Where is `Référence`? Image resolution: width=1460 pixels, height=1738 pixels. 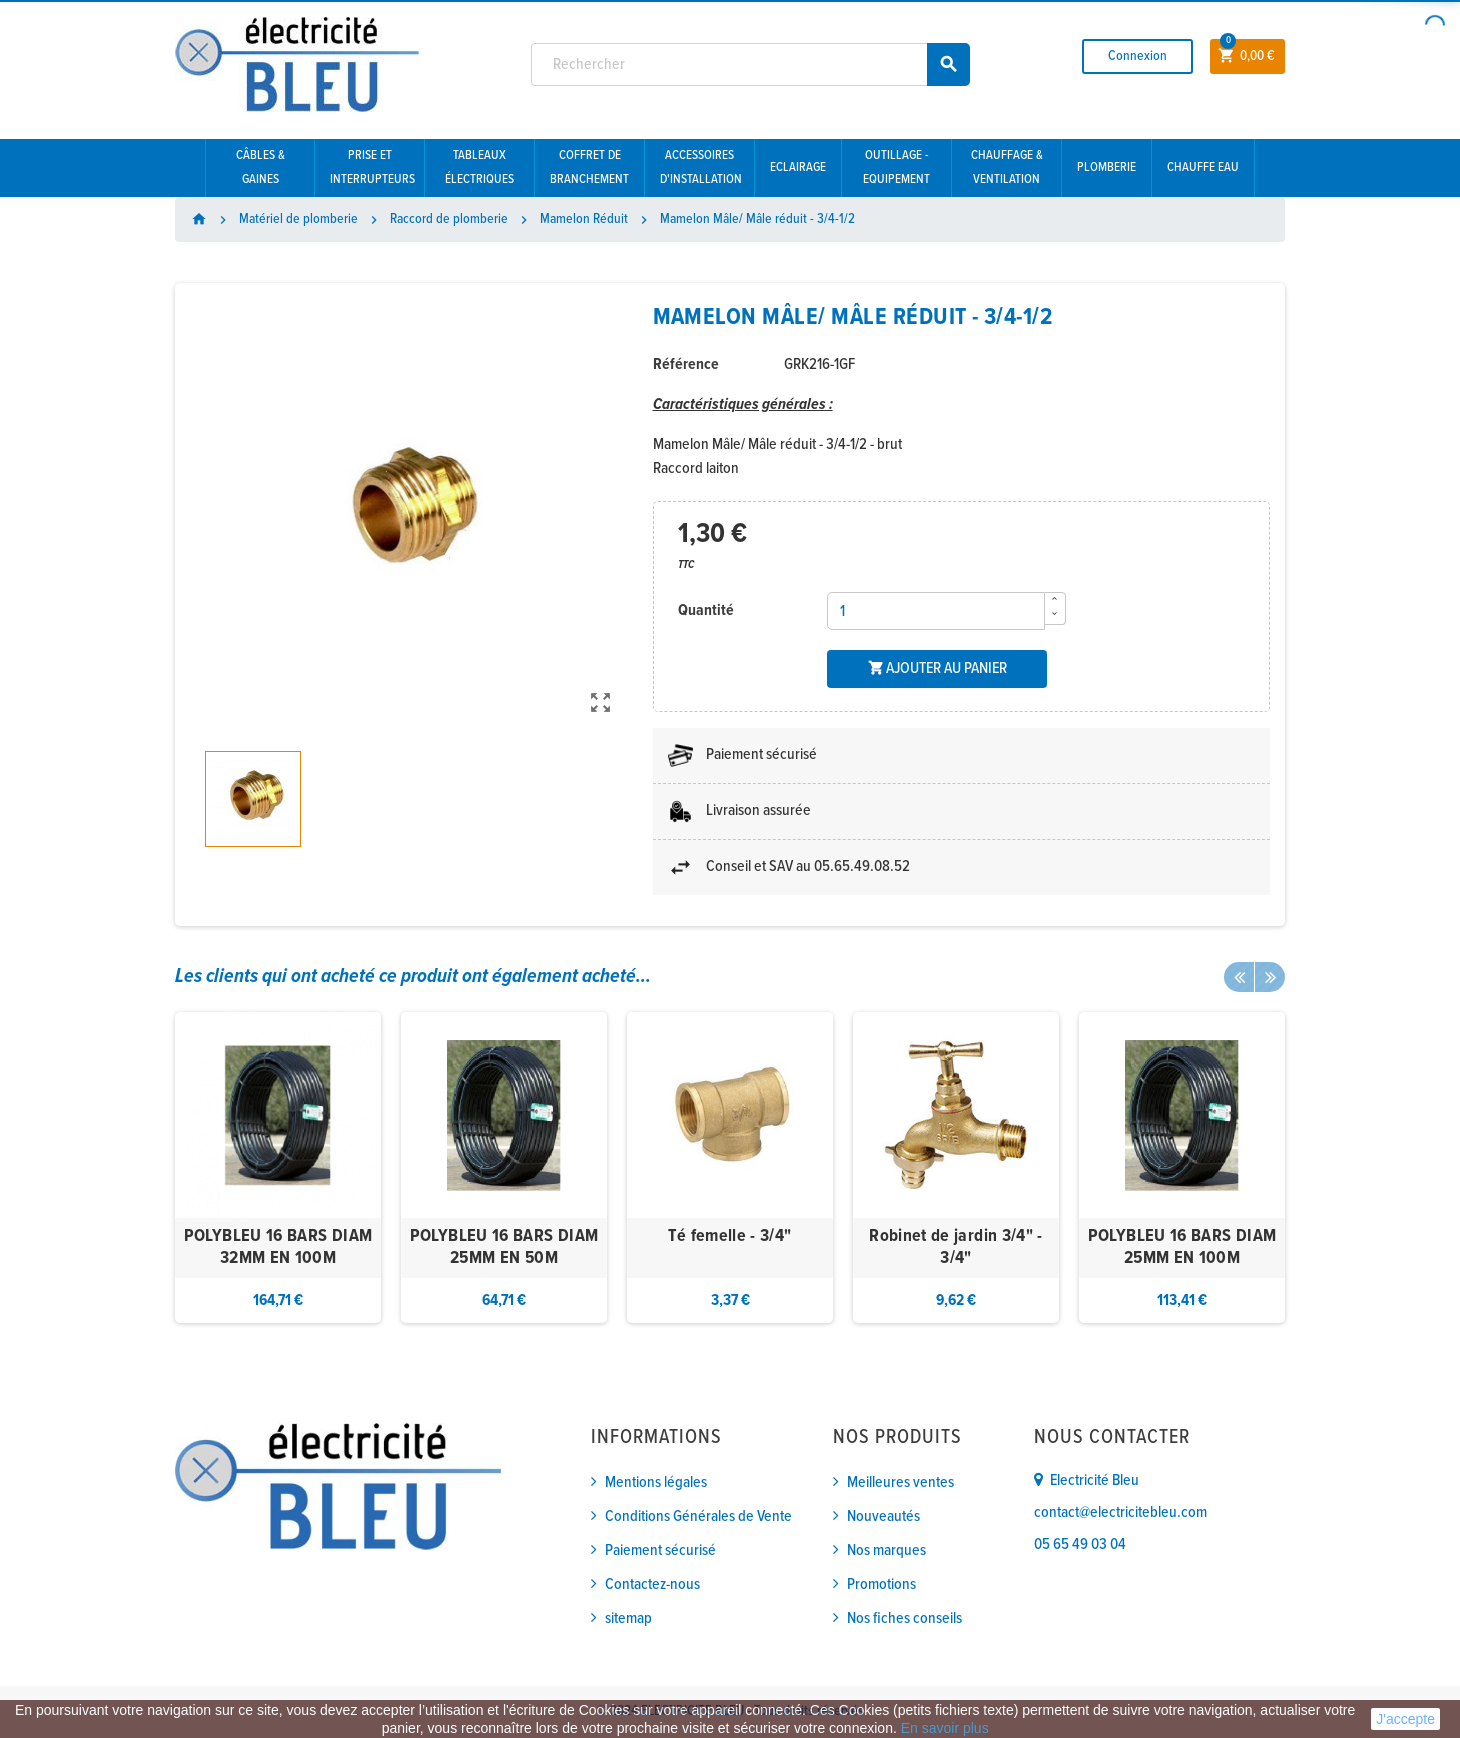 Référence is located at coordinates (686, 364).